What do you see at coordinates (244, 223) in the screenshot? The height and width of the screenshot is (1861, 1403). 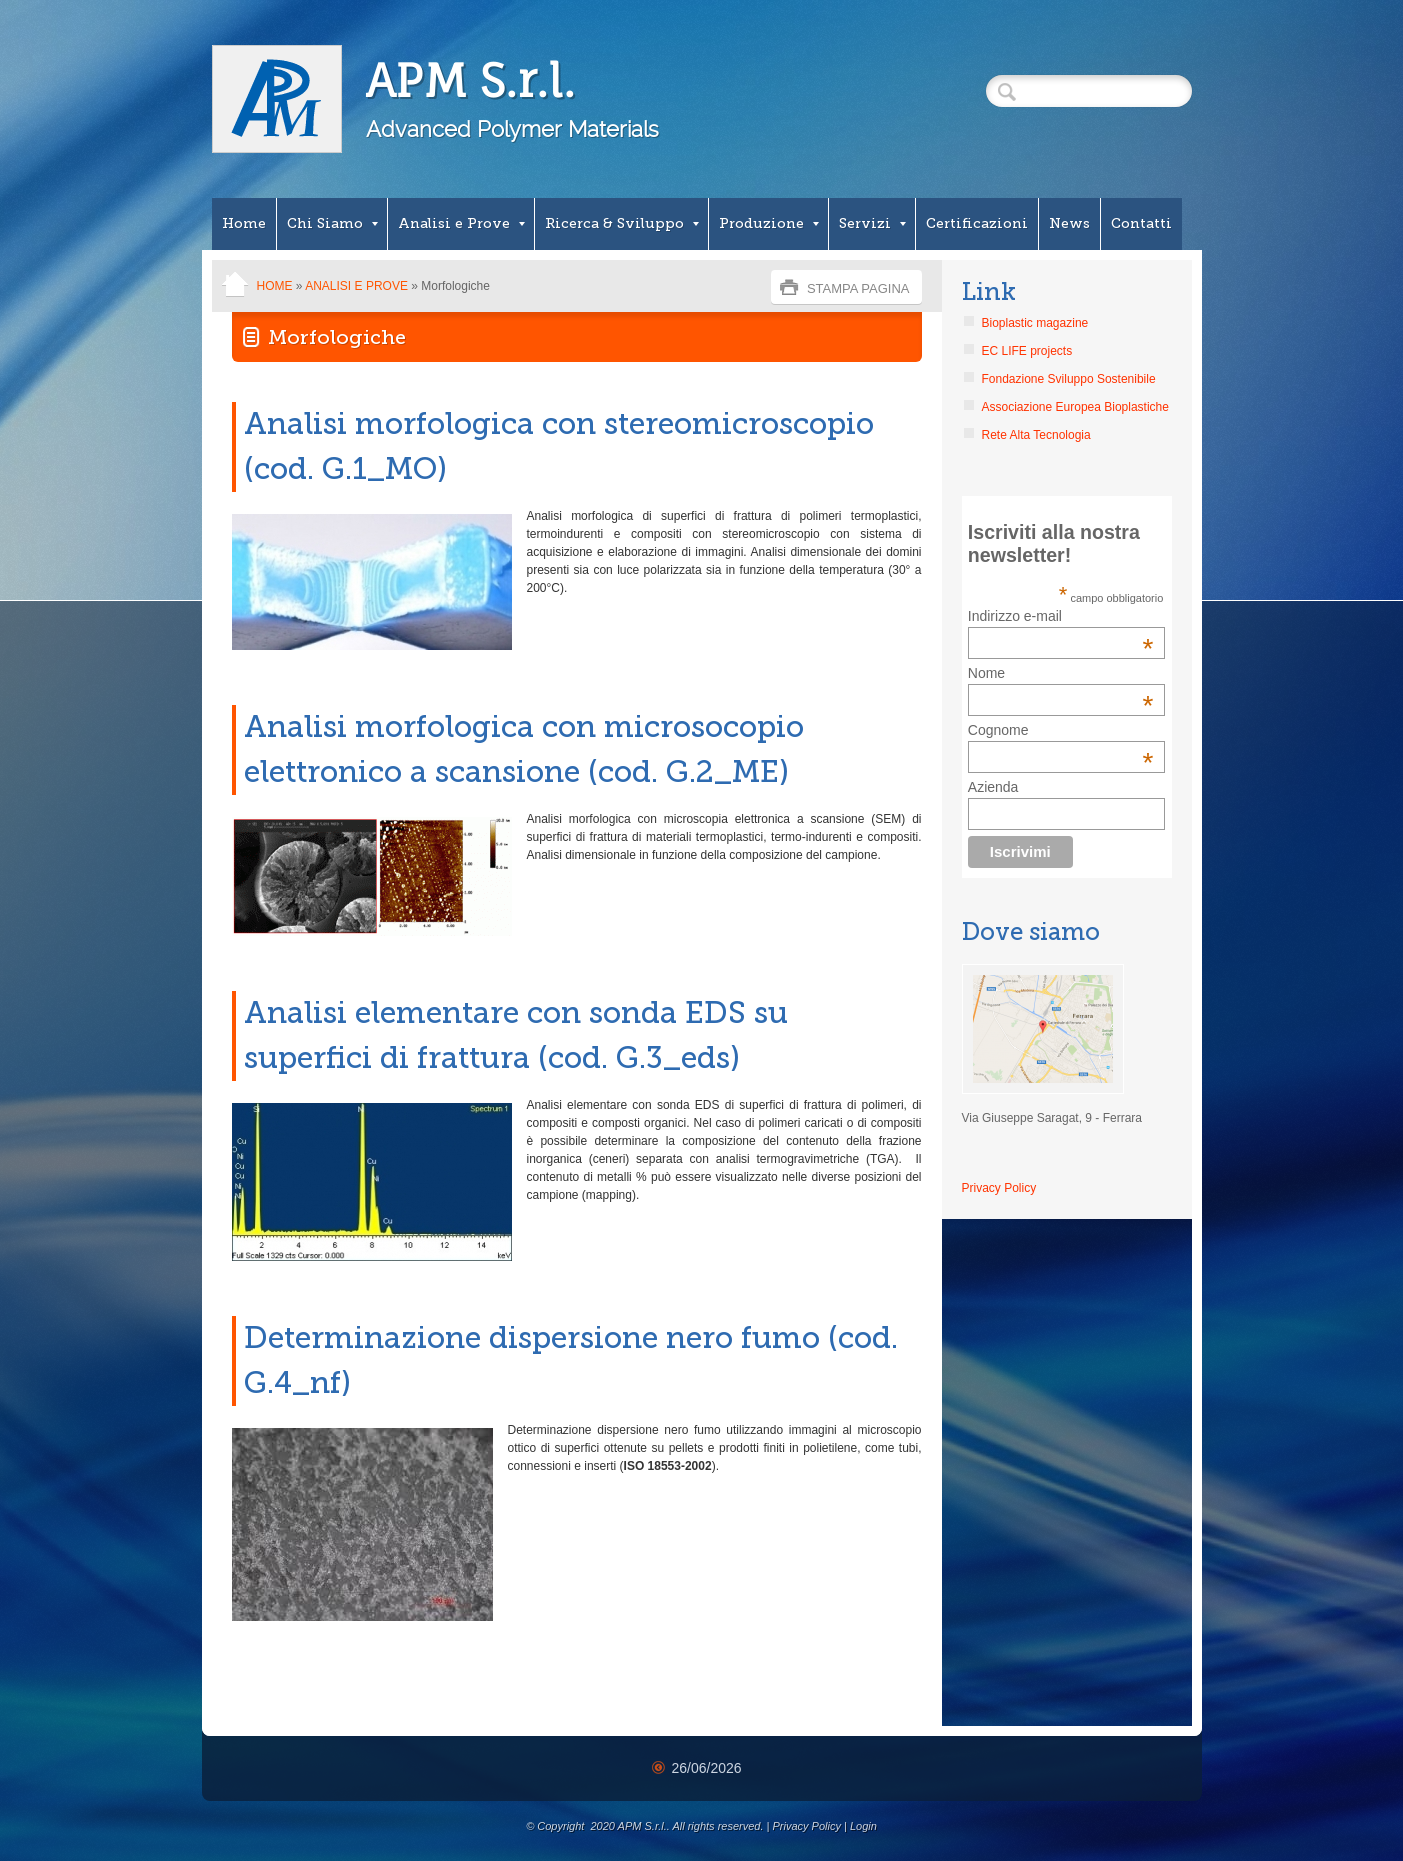 I see `Home` at bounding box center [244, 223].